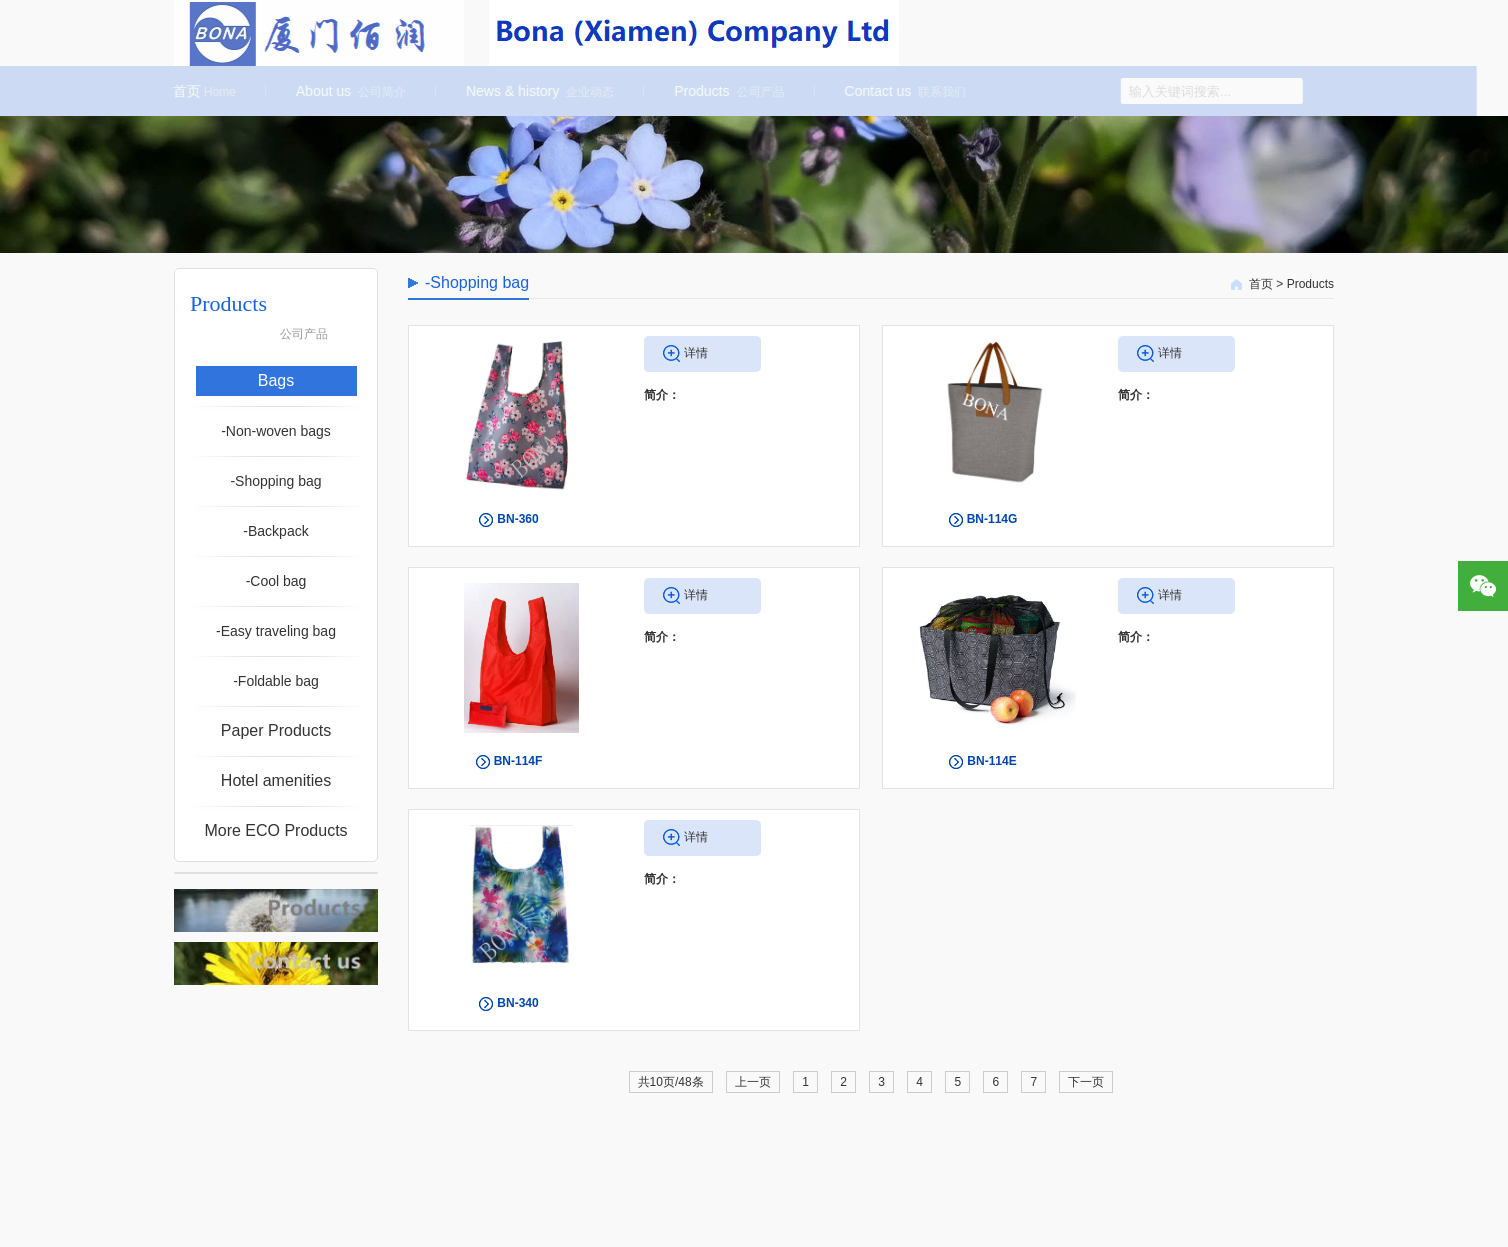  I want to click on Contact us, so click(901, 91).